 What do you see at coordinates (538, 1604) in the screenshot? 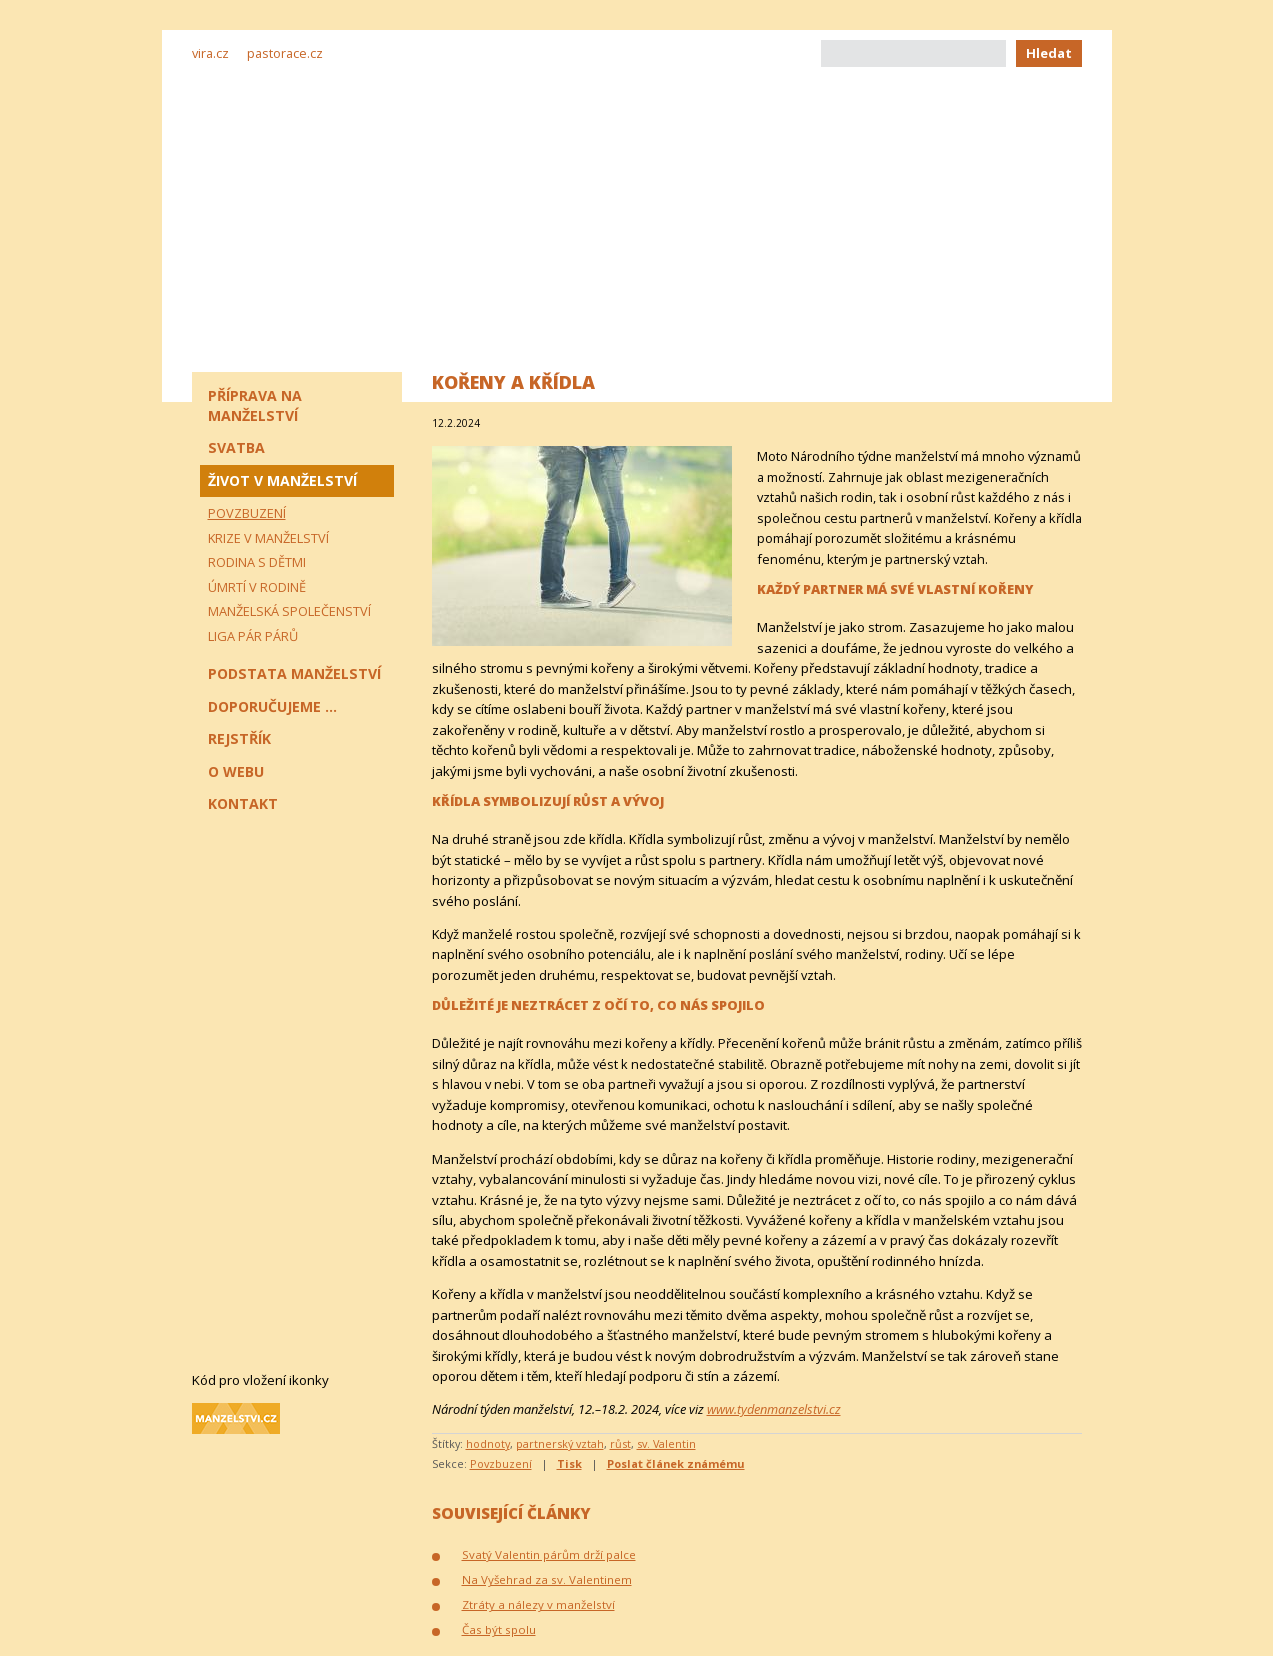
I see `Ztráty a nálezy v manželství` at bounding box center [538, 1604].